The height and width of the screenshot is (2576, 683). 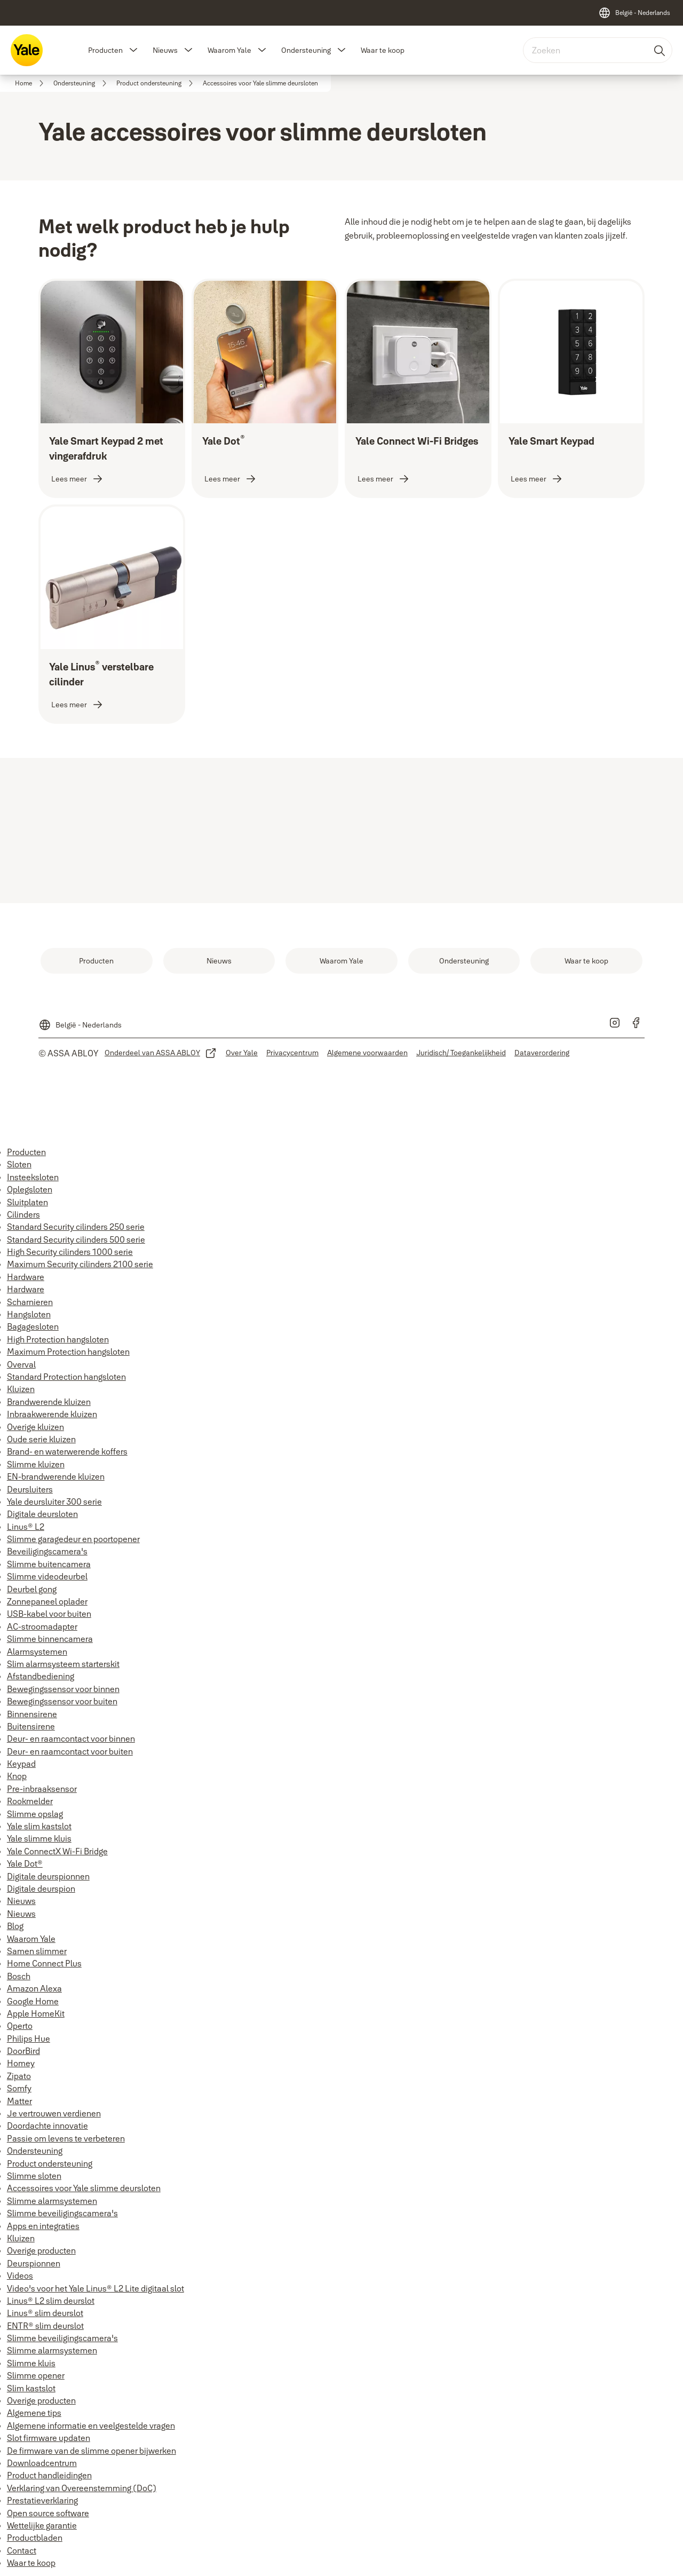 What do you see at coordinates (382, 50) in the screenshot?
I see `Waar te koop` at bounding box center [382, 50].